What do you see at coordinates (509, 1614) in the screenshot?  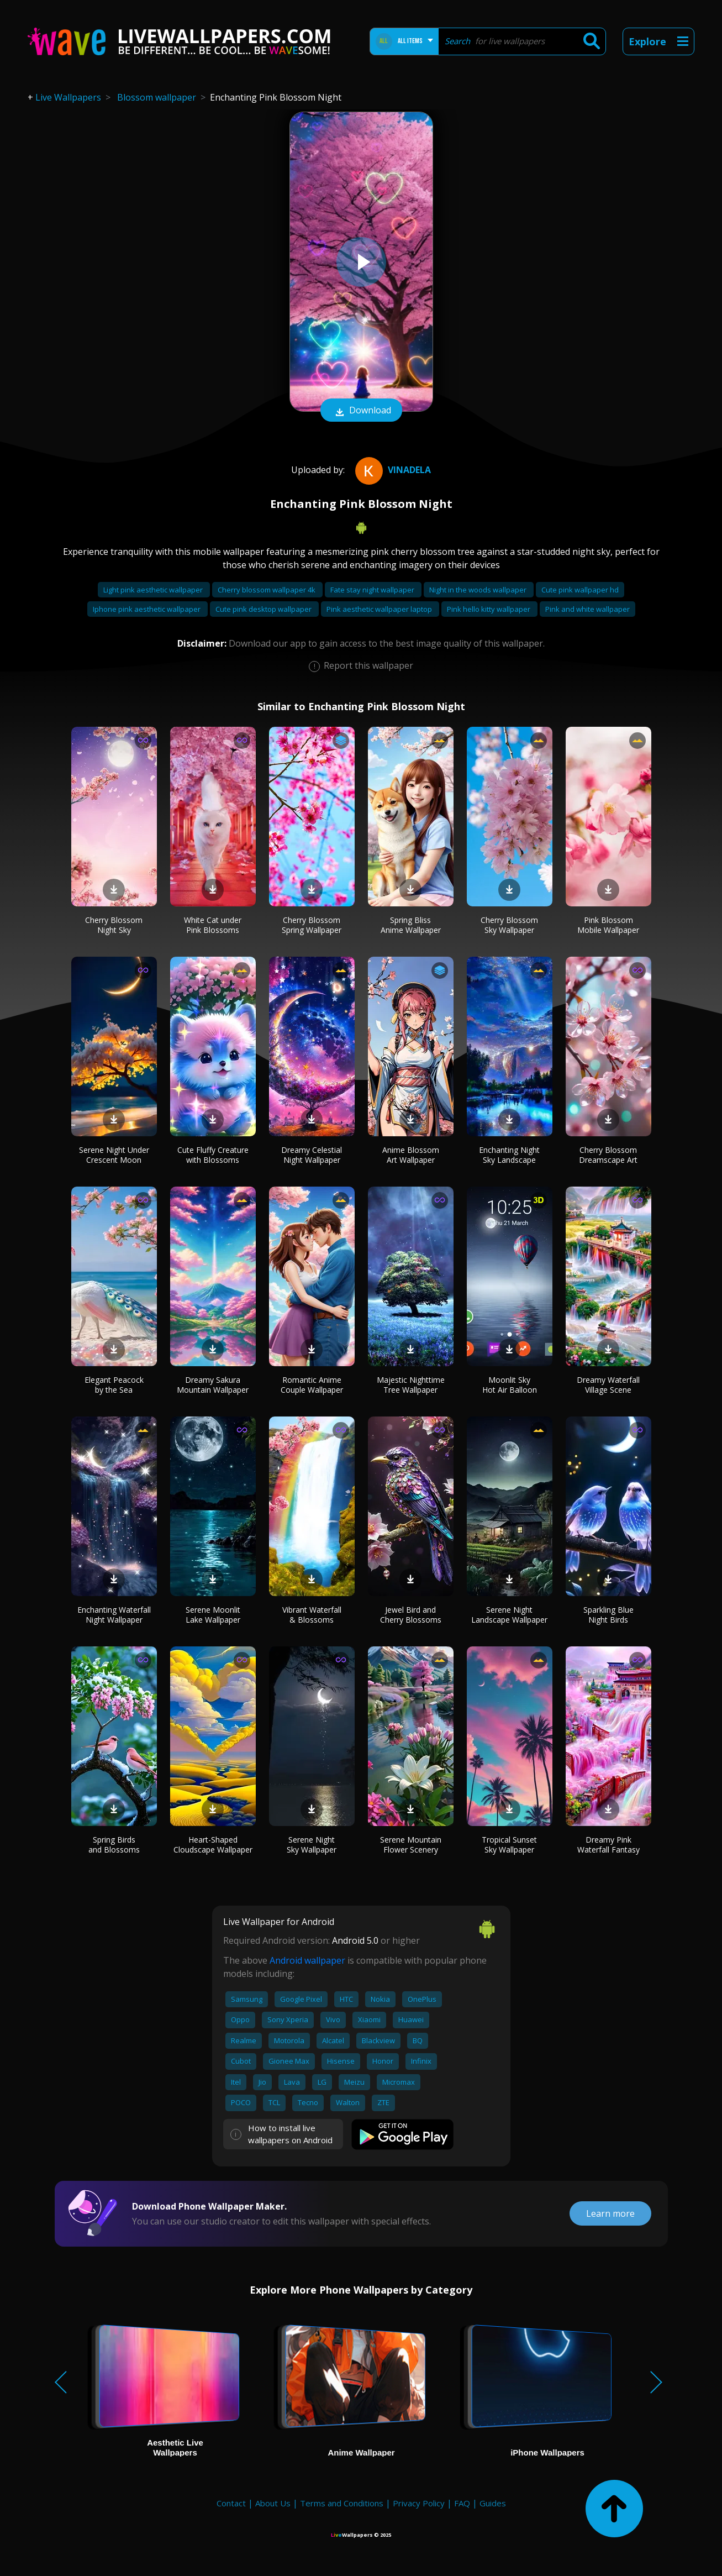 I see `Serene Night Landscape Wallpaper` at bounding box center [509, 1614].